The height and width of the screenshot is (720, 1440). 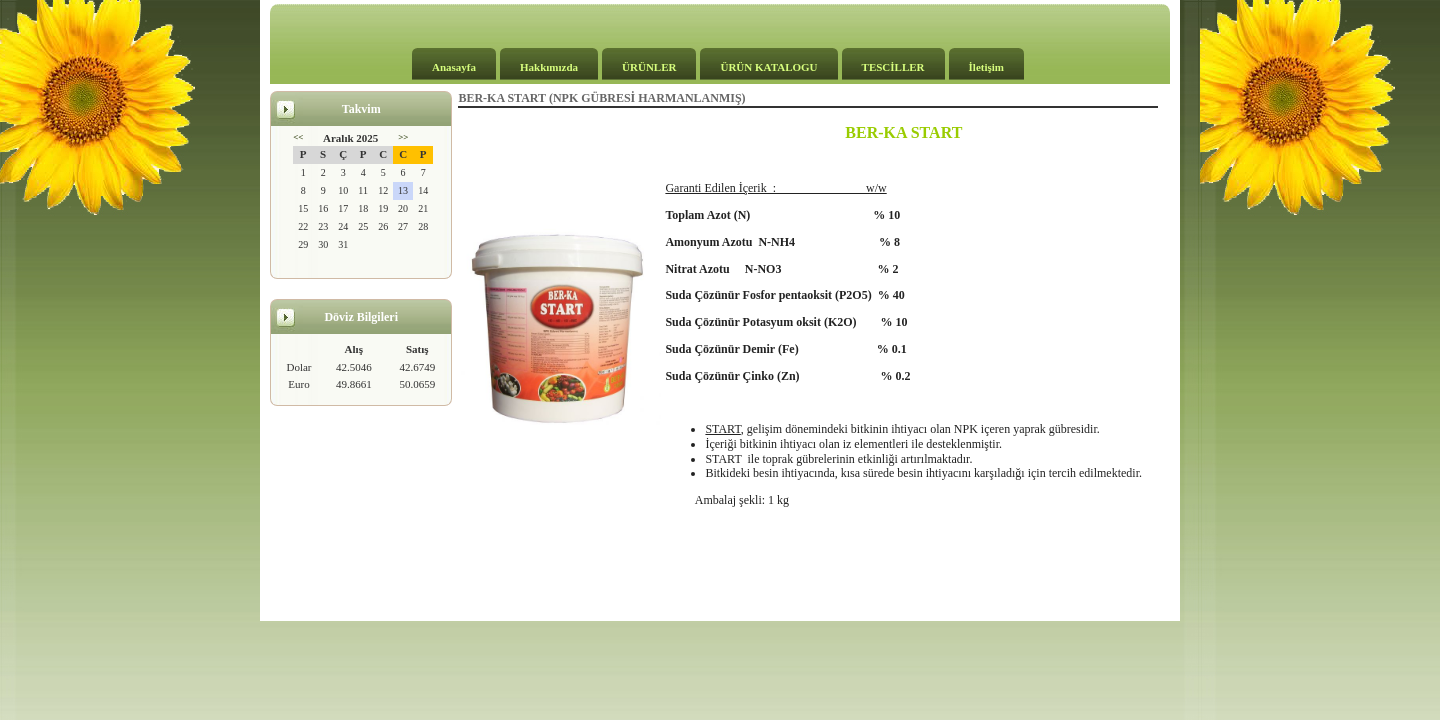 What do you see at coordinates (649, 67) in the screenshot?
I see `ÜRÜNLER` at bounding box center [649, 67].